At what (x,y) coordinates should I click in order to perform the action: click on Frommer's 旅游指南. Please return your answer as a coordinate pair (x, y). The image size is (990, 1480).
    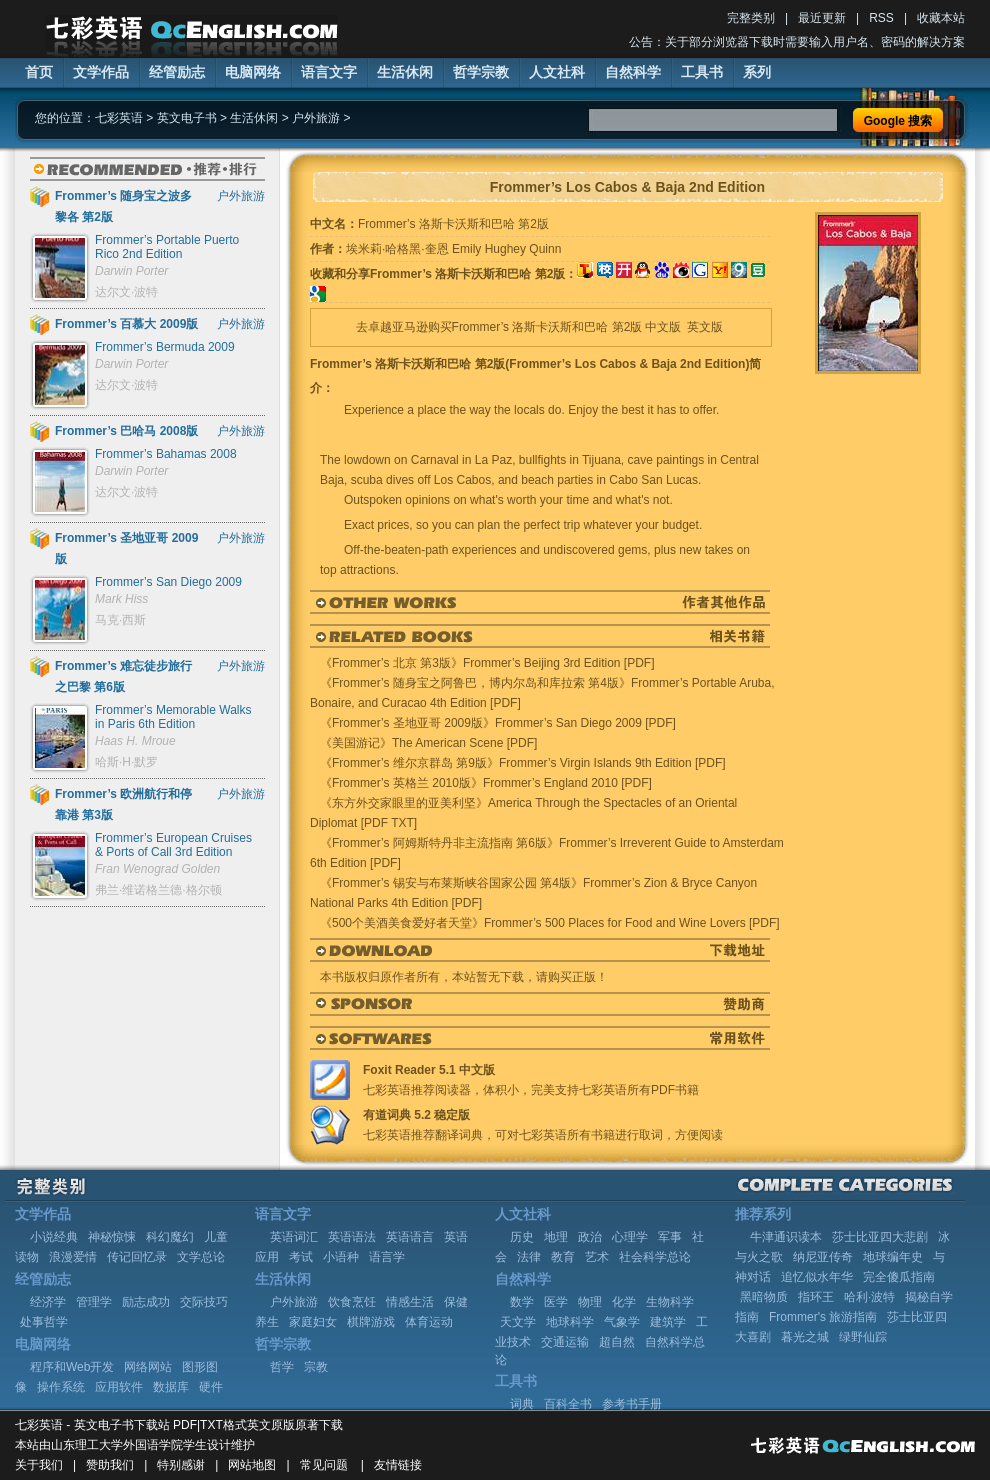
    Looking at the image, I should click on (823, 1317).